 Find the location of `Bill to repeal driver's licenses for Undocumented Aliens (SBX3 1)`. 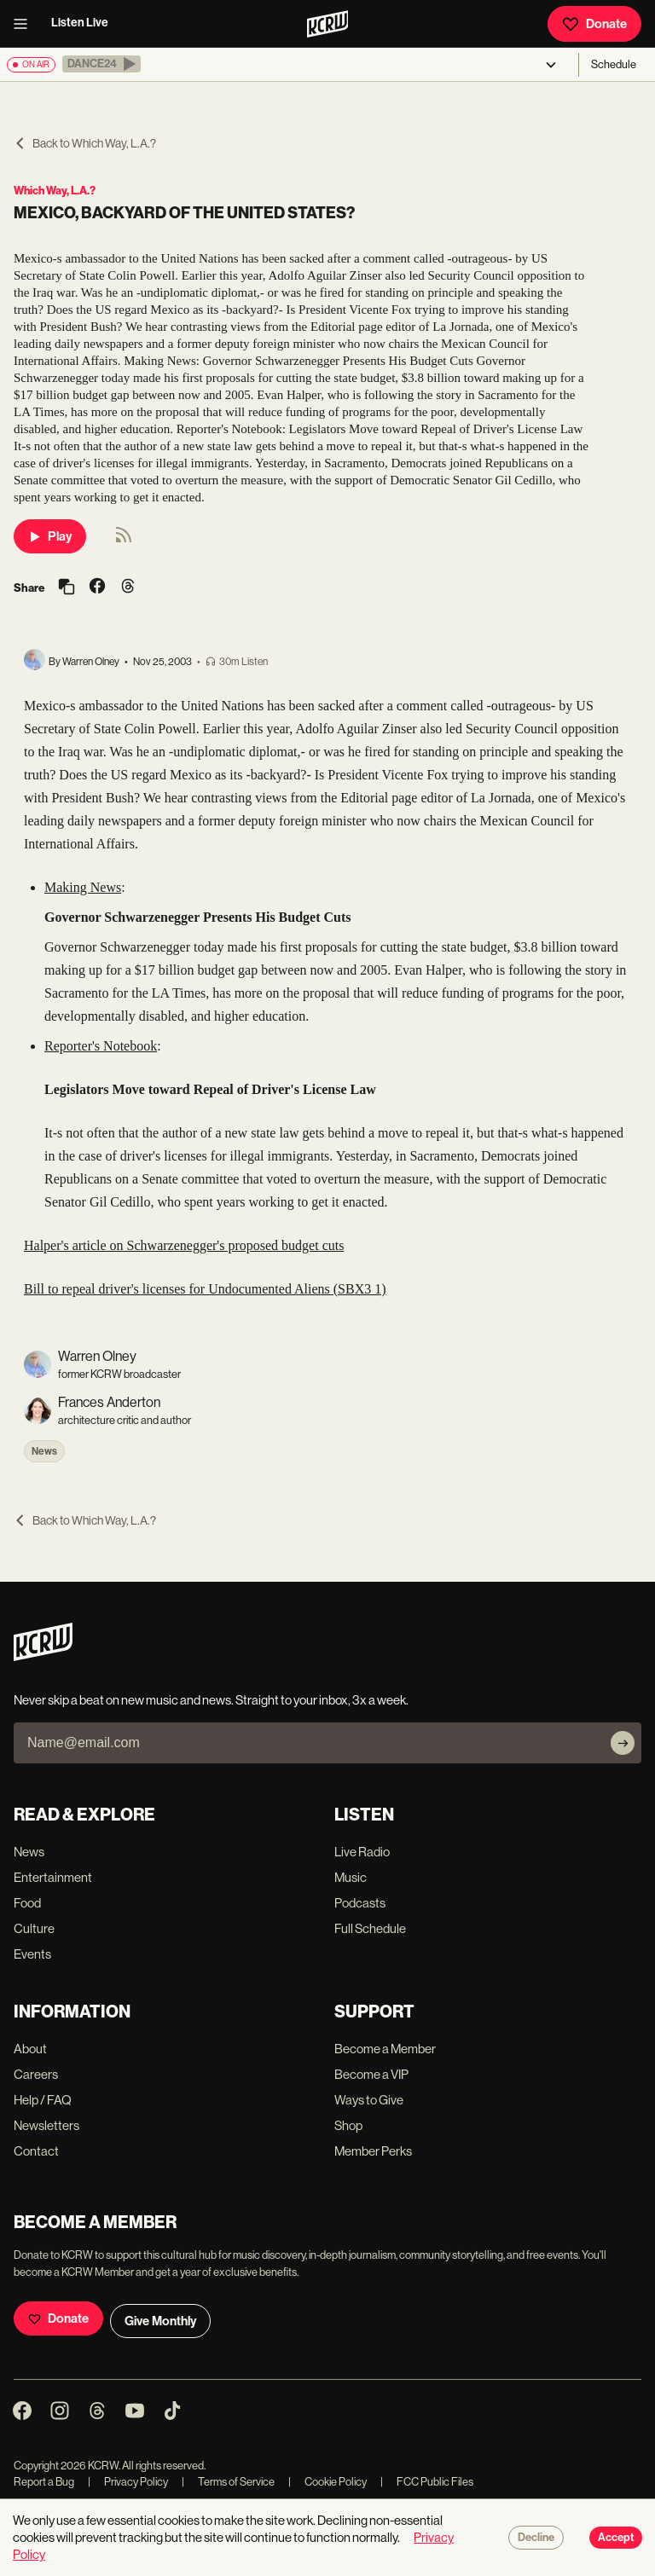

Bill to repeal driver's licenses for Undocumented Aliens (SBX3 1) is located at coordinates (205, 1289).